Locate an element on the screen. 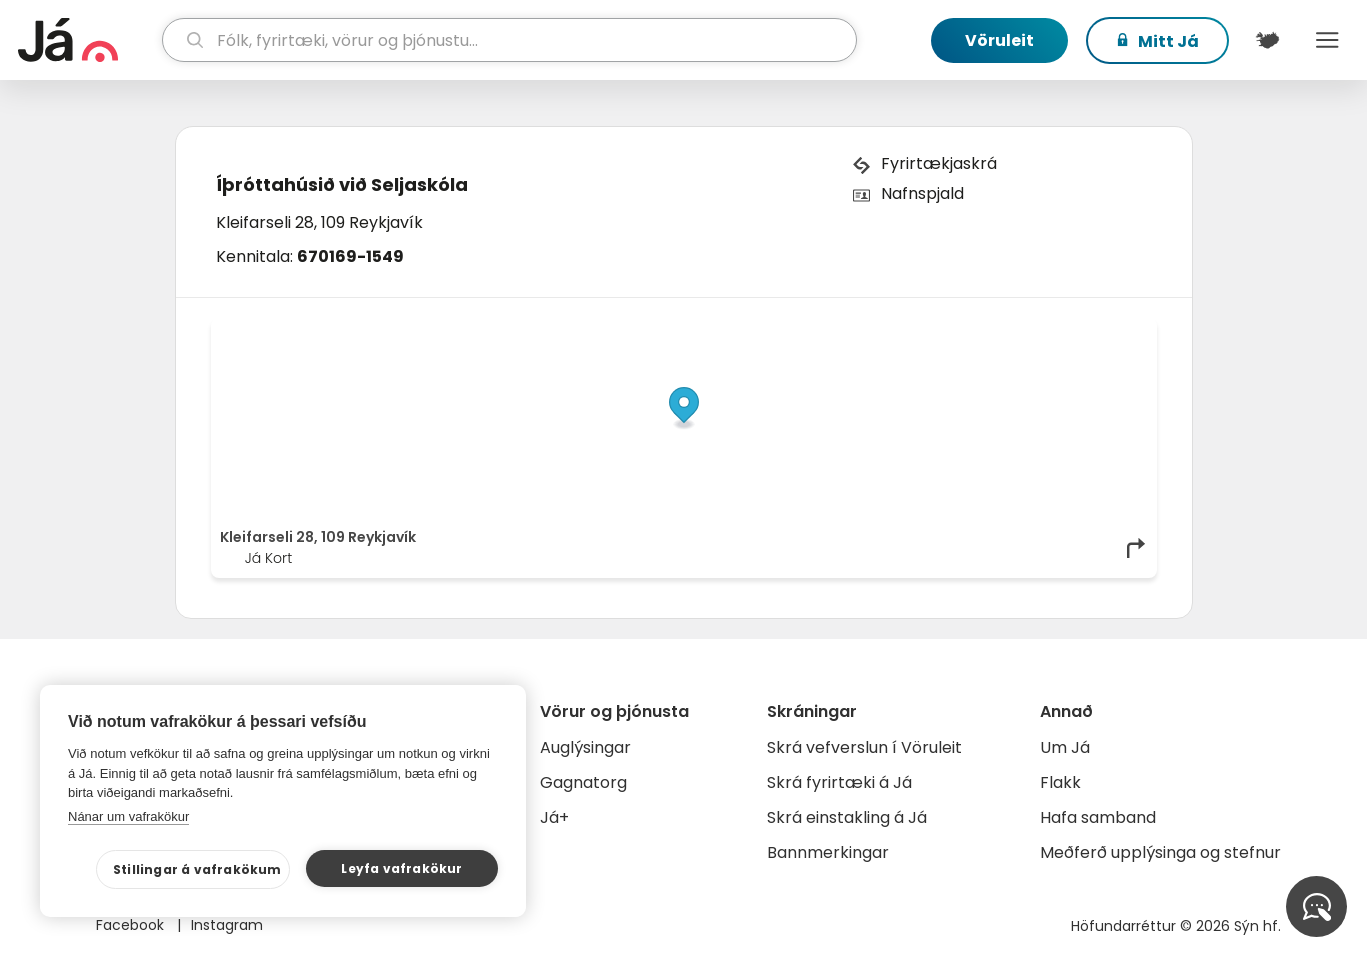  Kleifarseli 28, 109 Reykjavík is located at coordinates (319, 222).